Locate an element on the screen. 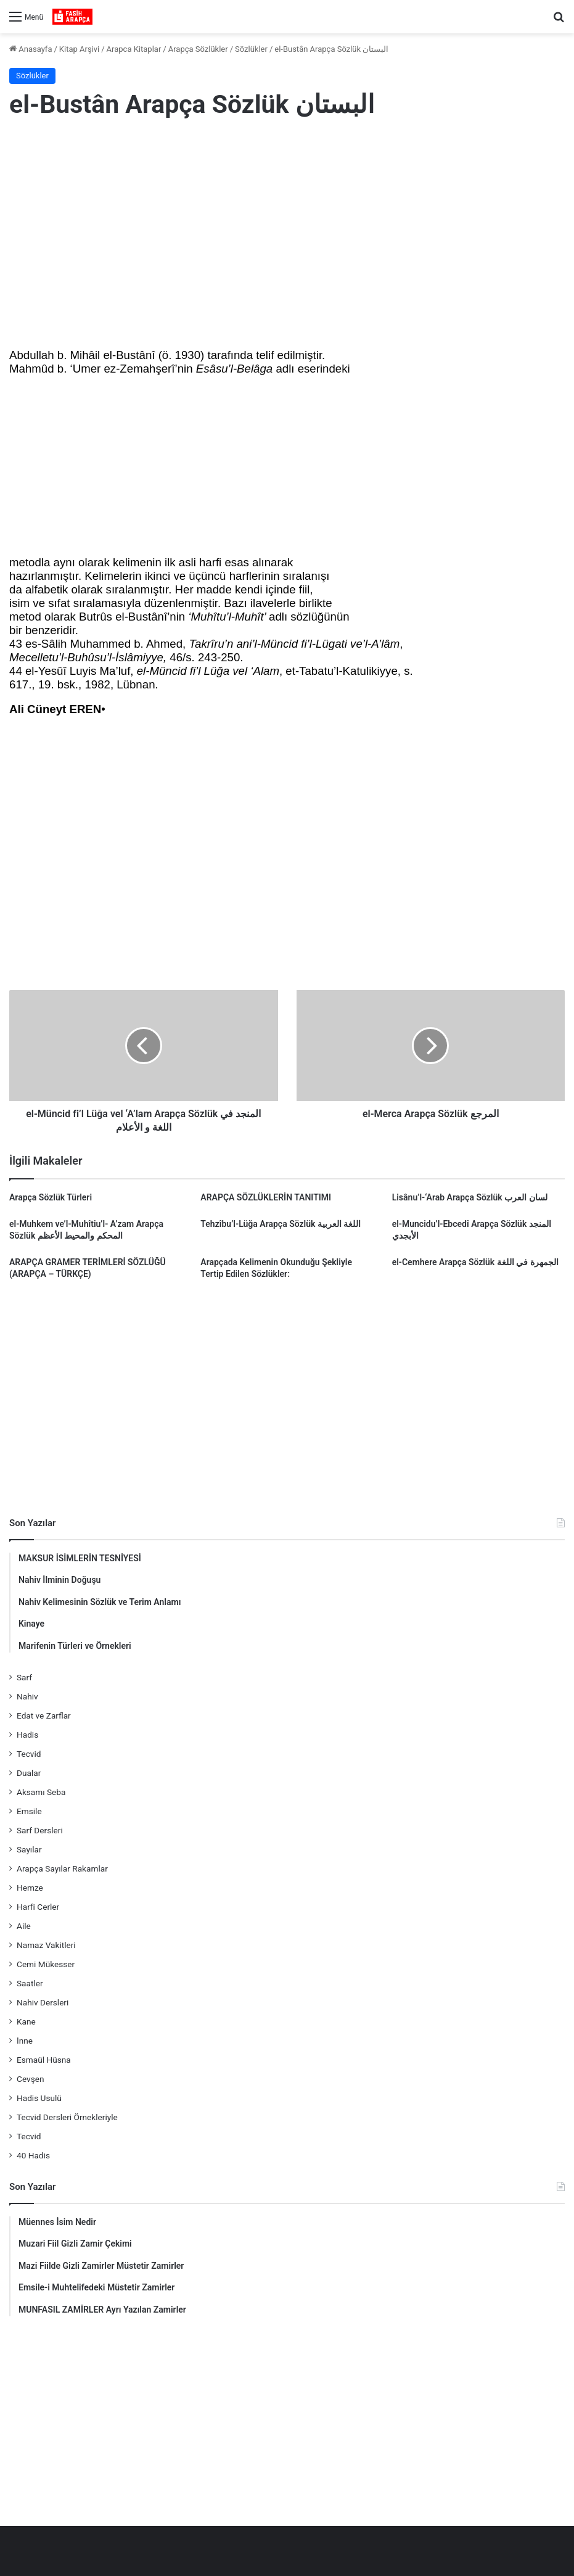 The height and width of the screenshot is (2576, 574). Dualar is located at coordinates (29, 1773).